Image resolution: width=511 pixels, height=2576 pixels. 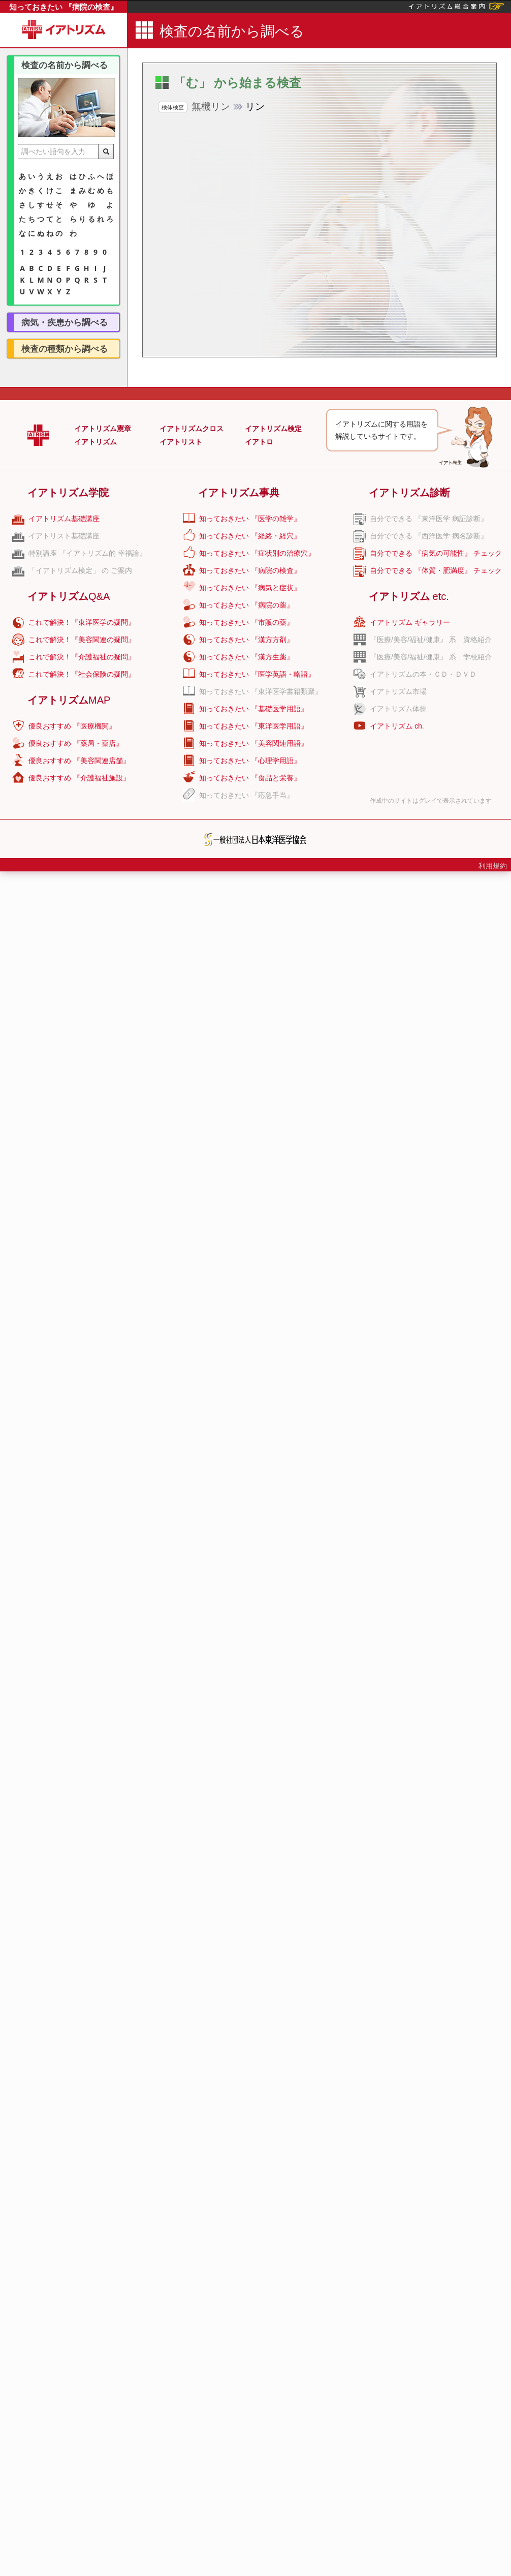 I want to click on 知っておきたい 『応急手当』, so click(x=246, y=795).